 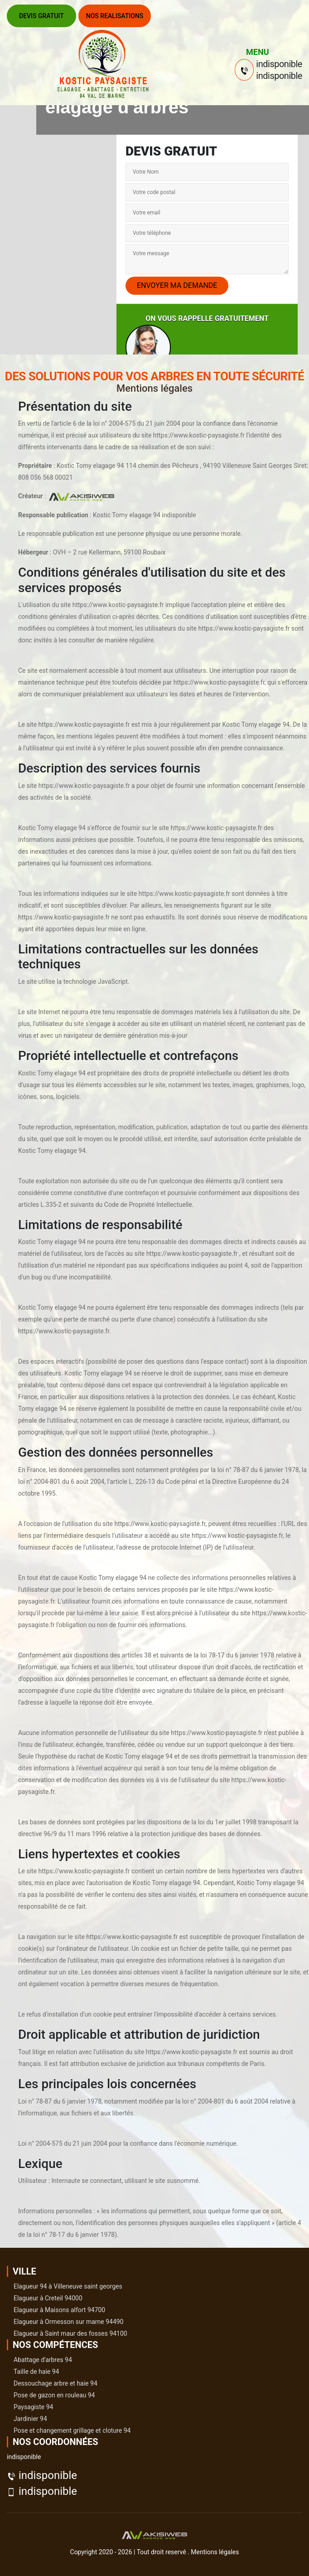 I want to click on Mentions légales, so click(x=215, y=2552).